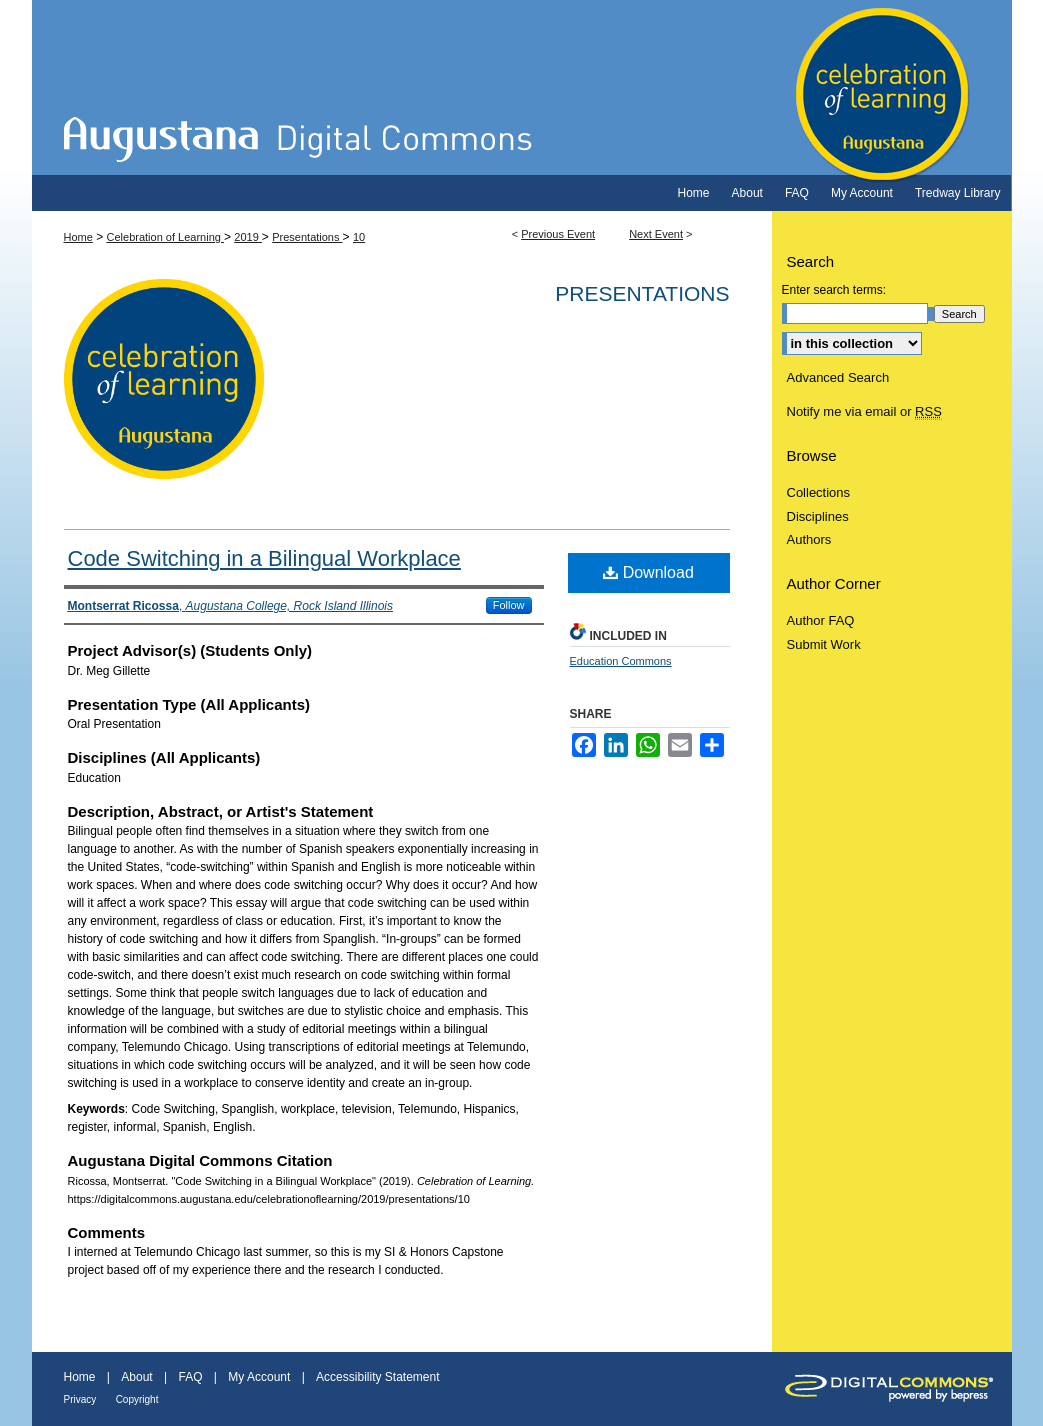  I want to click on Download, so click(648, 572).